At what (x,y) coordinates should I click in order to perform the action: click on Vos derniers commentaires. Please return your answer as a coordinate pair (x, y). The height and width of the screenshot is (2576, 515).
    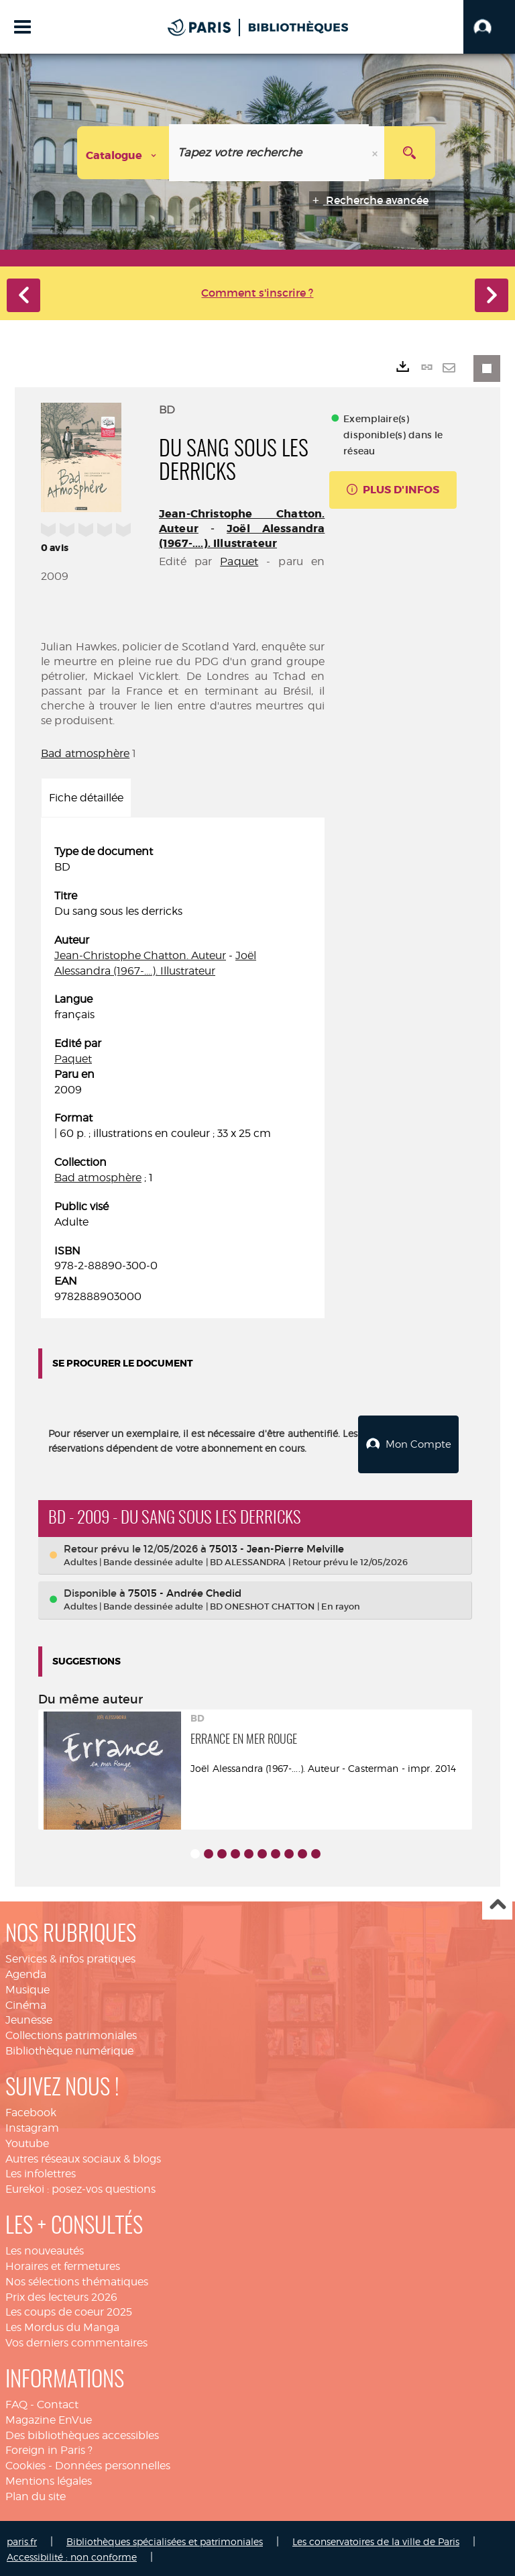
    Looking at the image, I should click on (76, 2340).